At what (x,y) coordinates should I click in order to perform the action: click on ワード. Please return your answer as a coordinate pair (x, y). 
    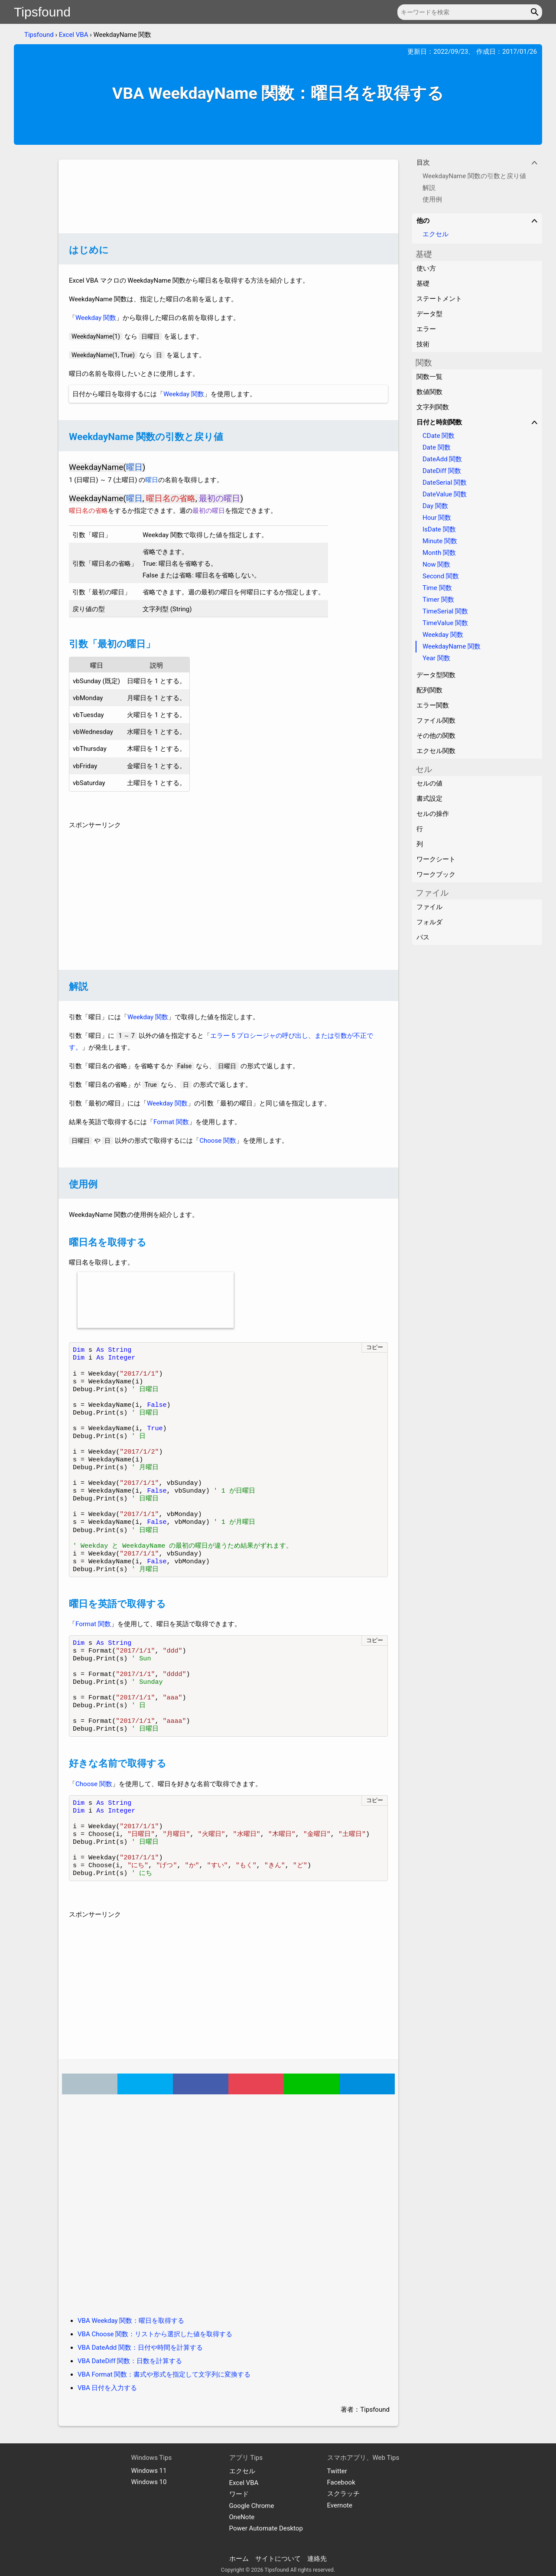
    Looking at the image, I should click on (239, 2494).